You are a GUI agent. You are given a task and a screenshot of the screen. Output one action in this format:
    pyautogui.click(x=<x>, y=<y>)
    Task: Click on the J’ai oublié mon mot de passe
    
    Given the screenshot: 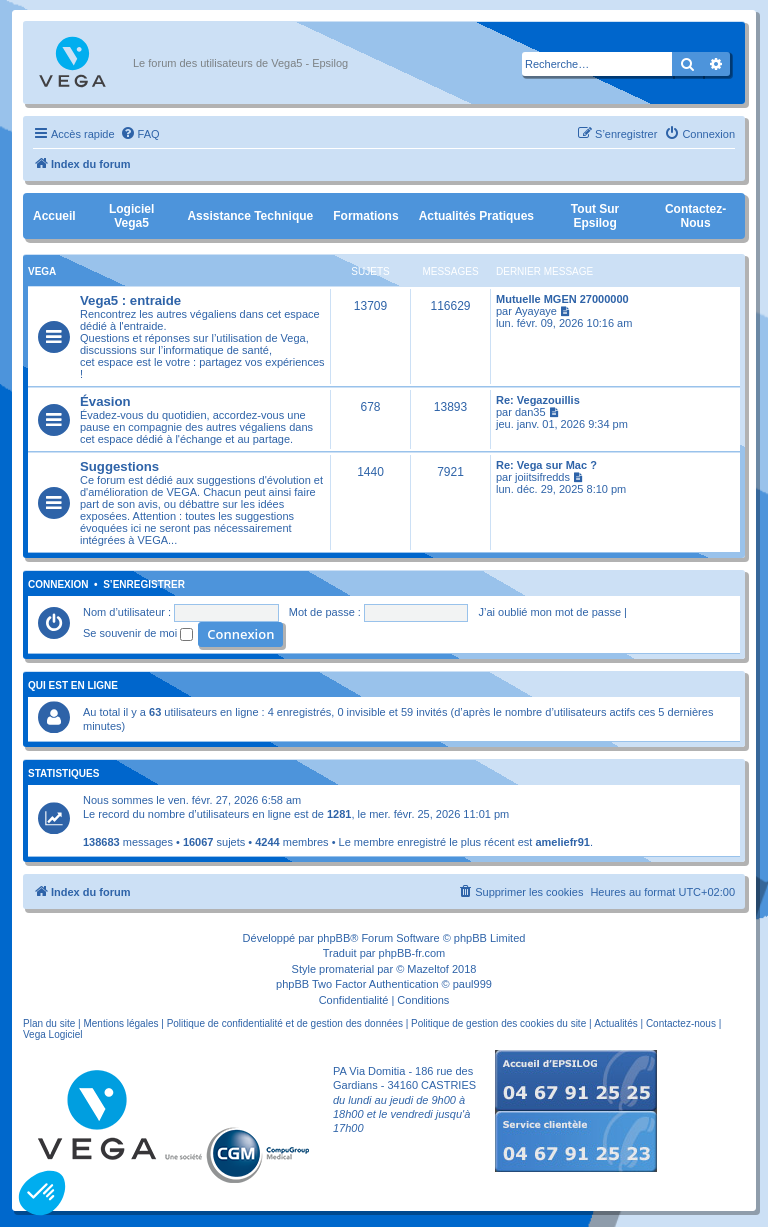 What is the action you would take?
    pyautogui.click(x=550, y=612)
    